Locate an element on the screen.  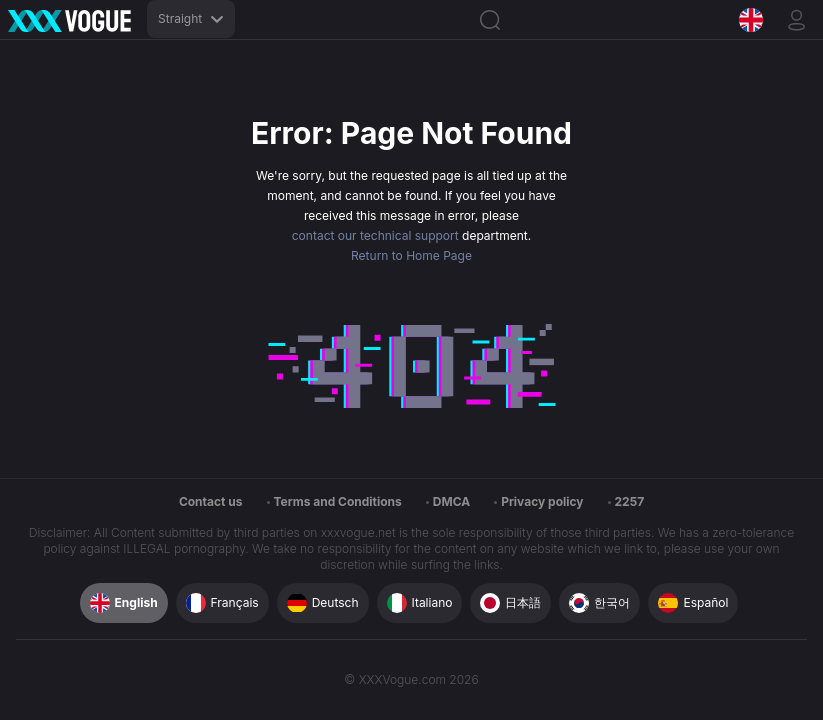
2257 is located at coordinates (630, 502).